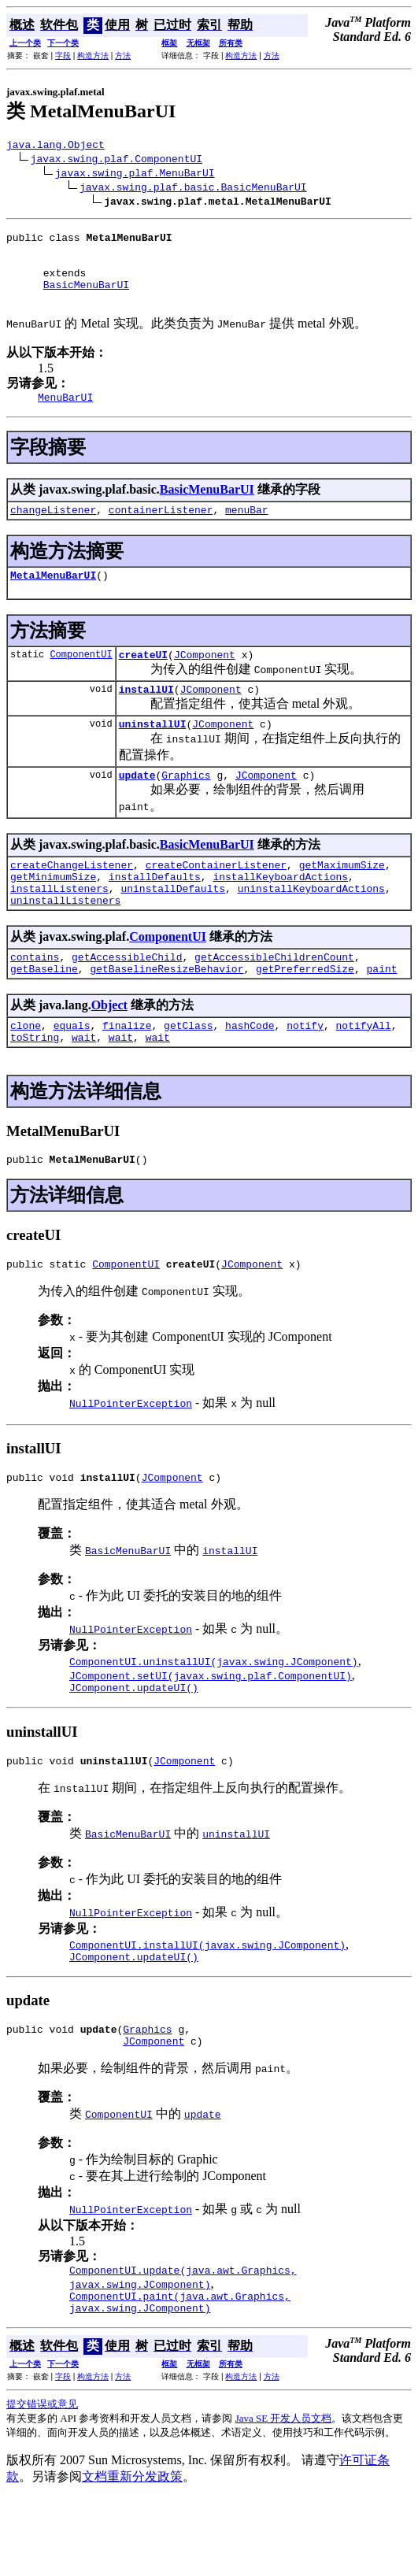 This screenshot has height=2576, width=418. I want to click on uninstallKeyboardActions, so click(311, 928).